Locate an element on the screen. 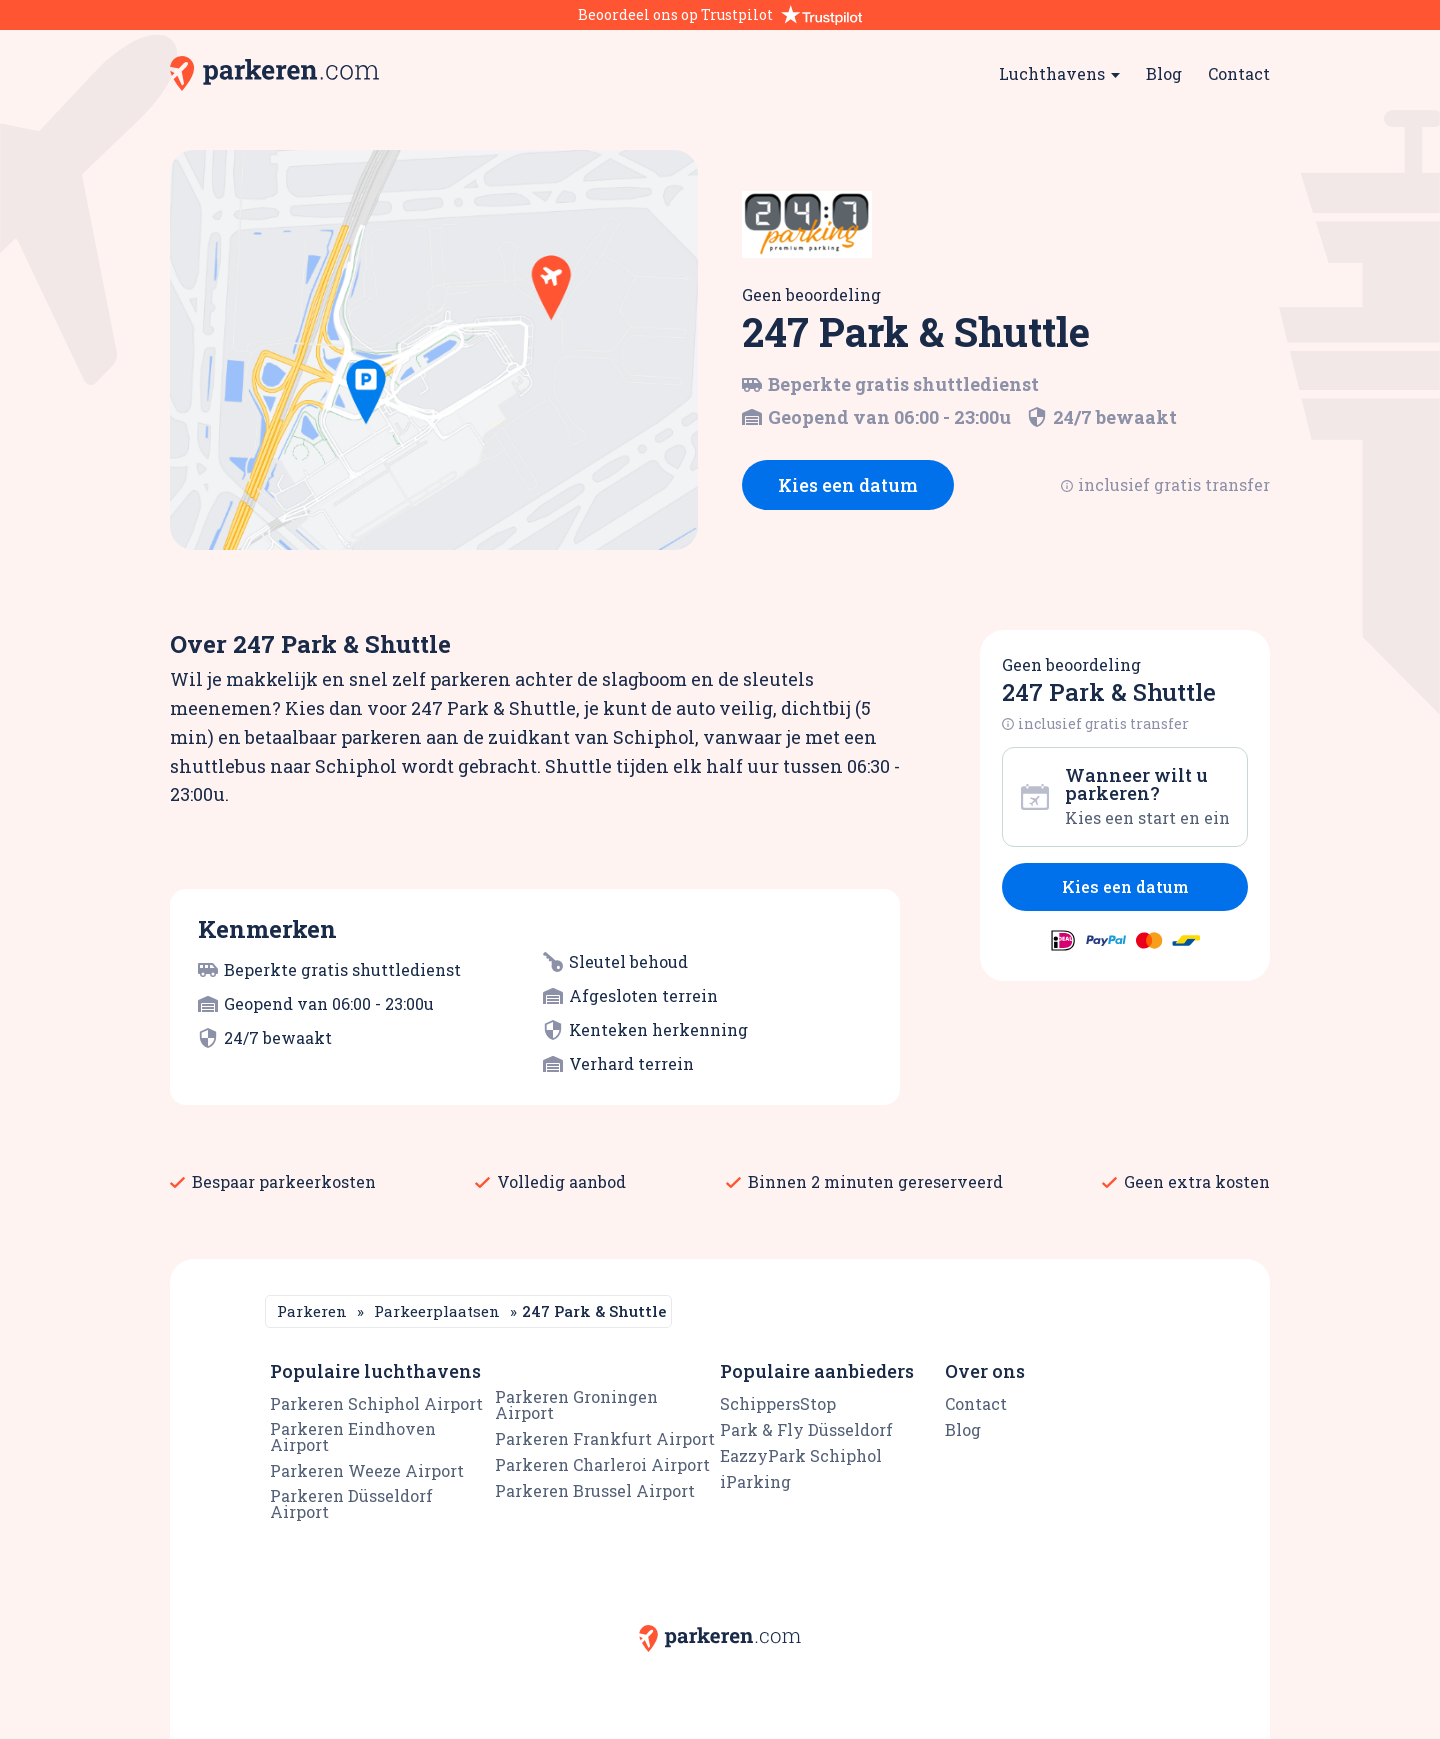 The height and width of the screenshot is (1739, 1440). Blog is located at coordinates (1164, 73).